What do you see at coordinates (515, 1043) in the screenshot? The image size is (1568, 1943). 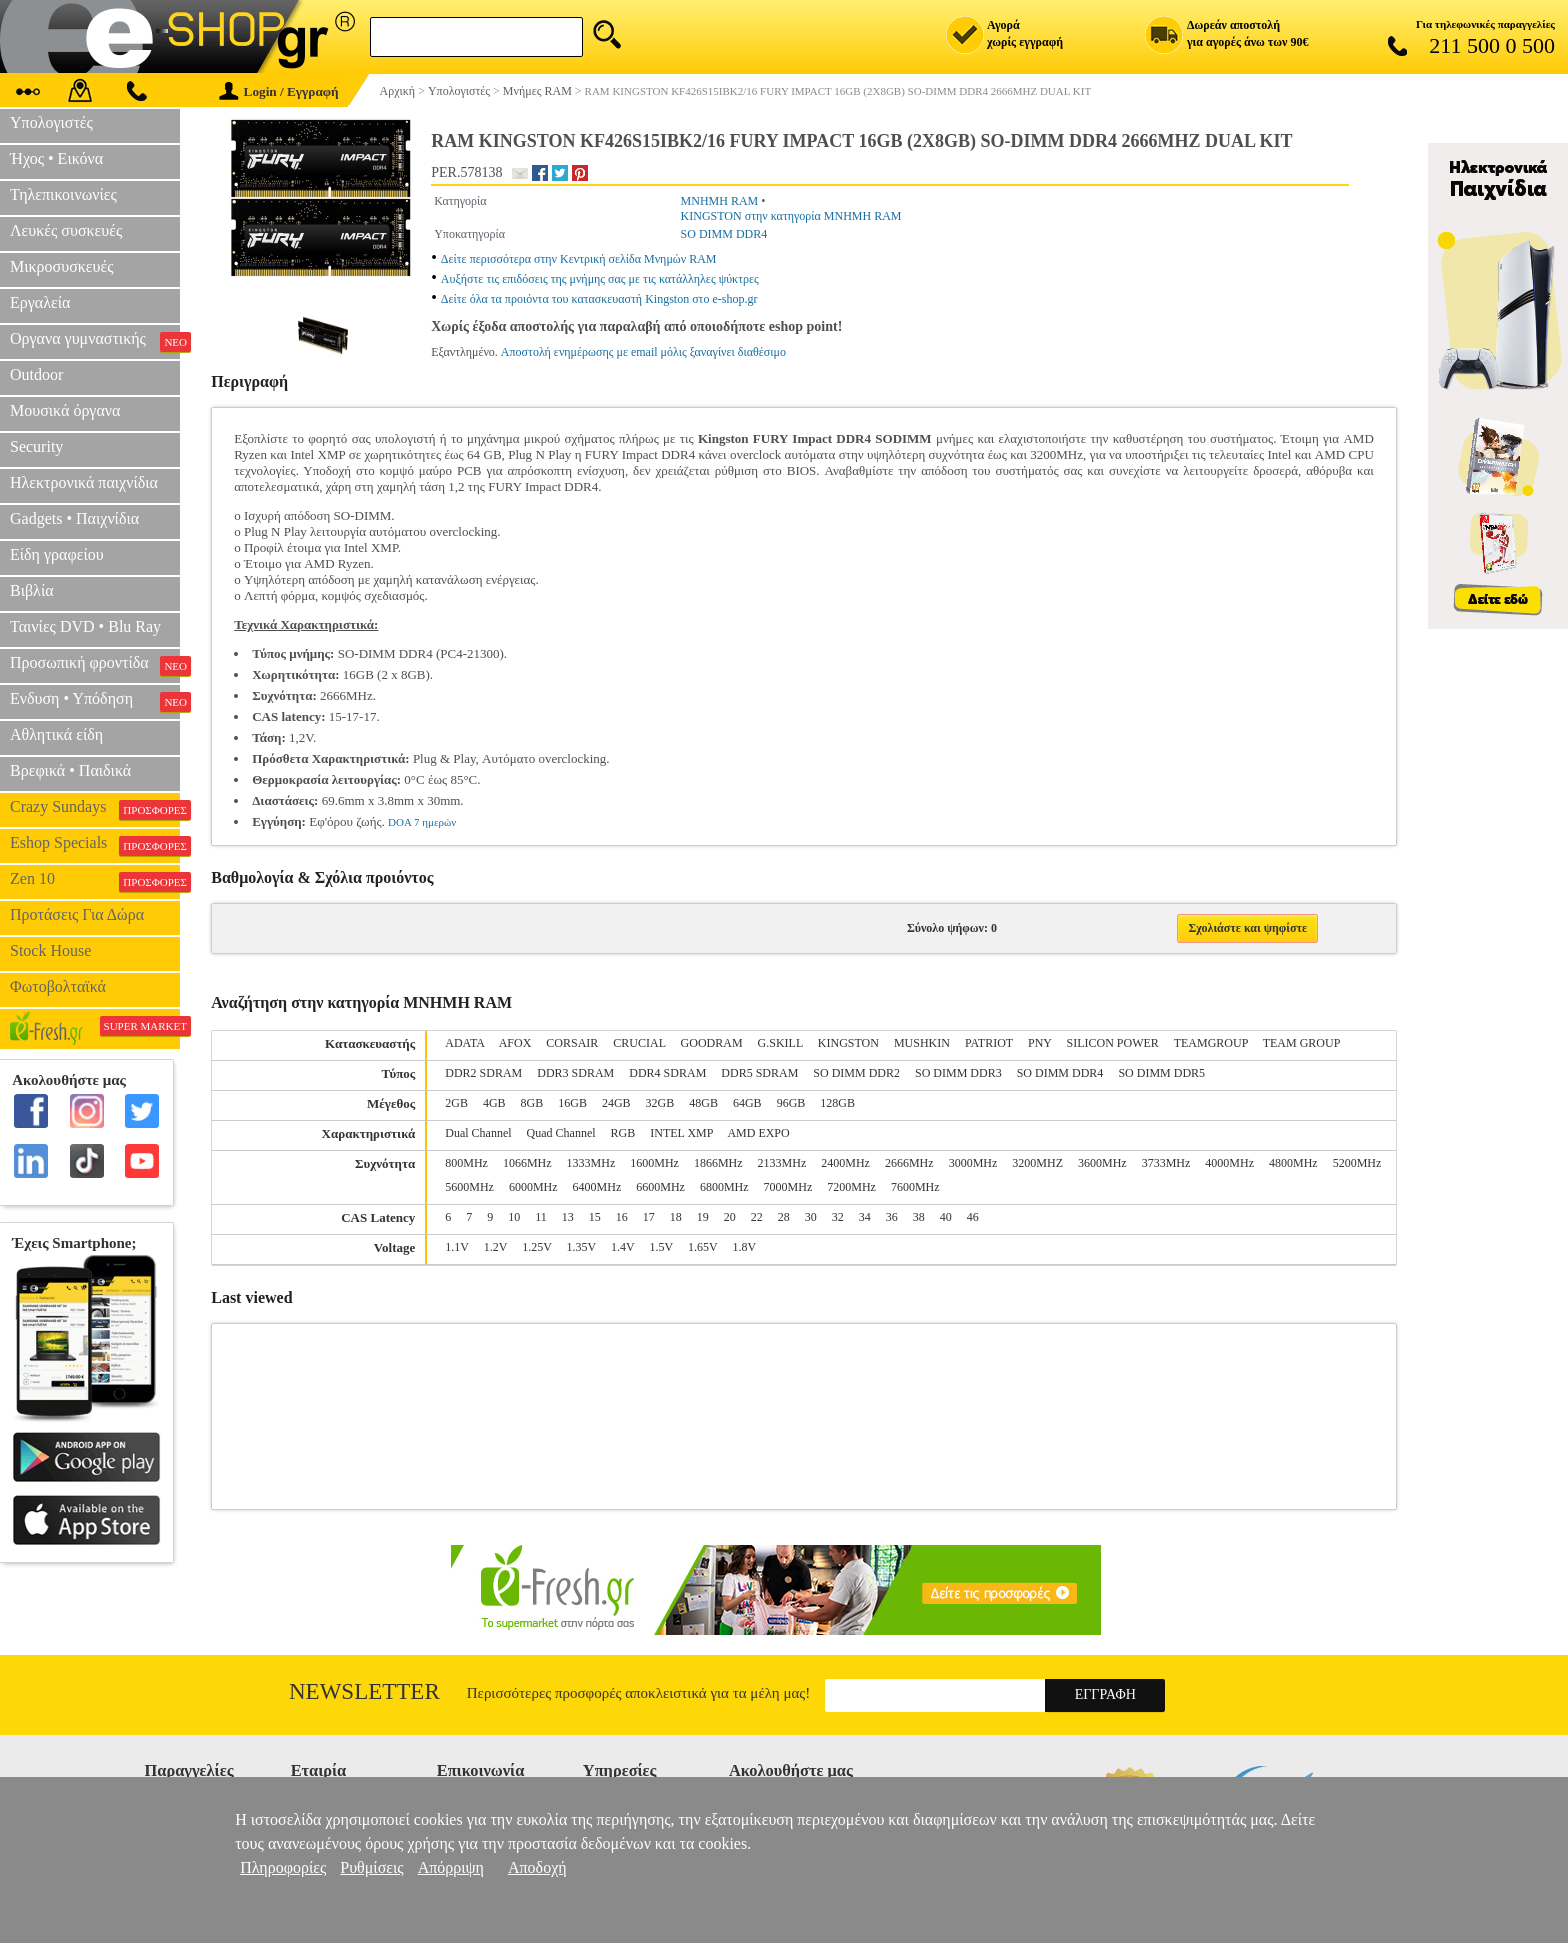 I see `AFOX` at bounding box center [515, 1043].